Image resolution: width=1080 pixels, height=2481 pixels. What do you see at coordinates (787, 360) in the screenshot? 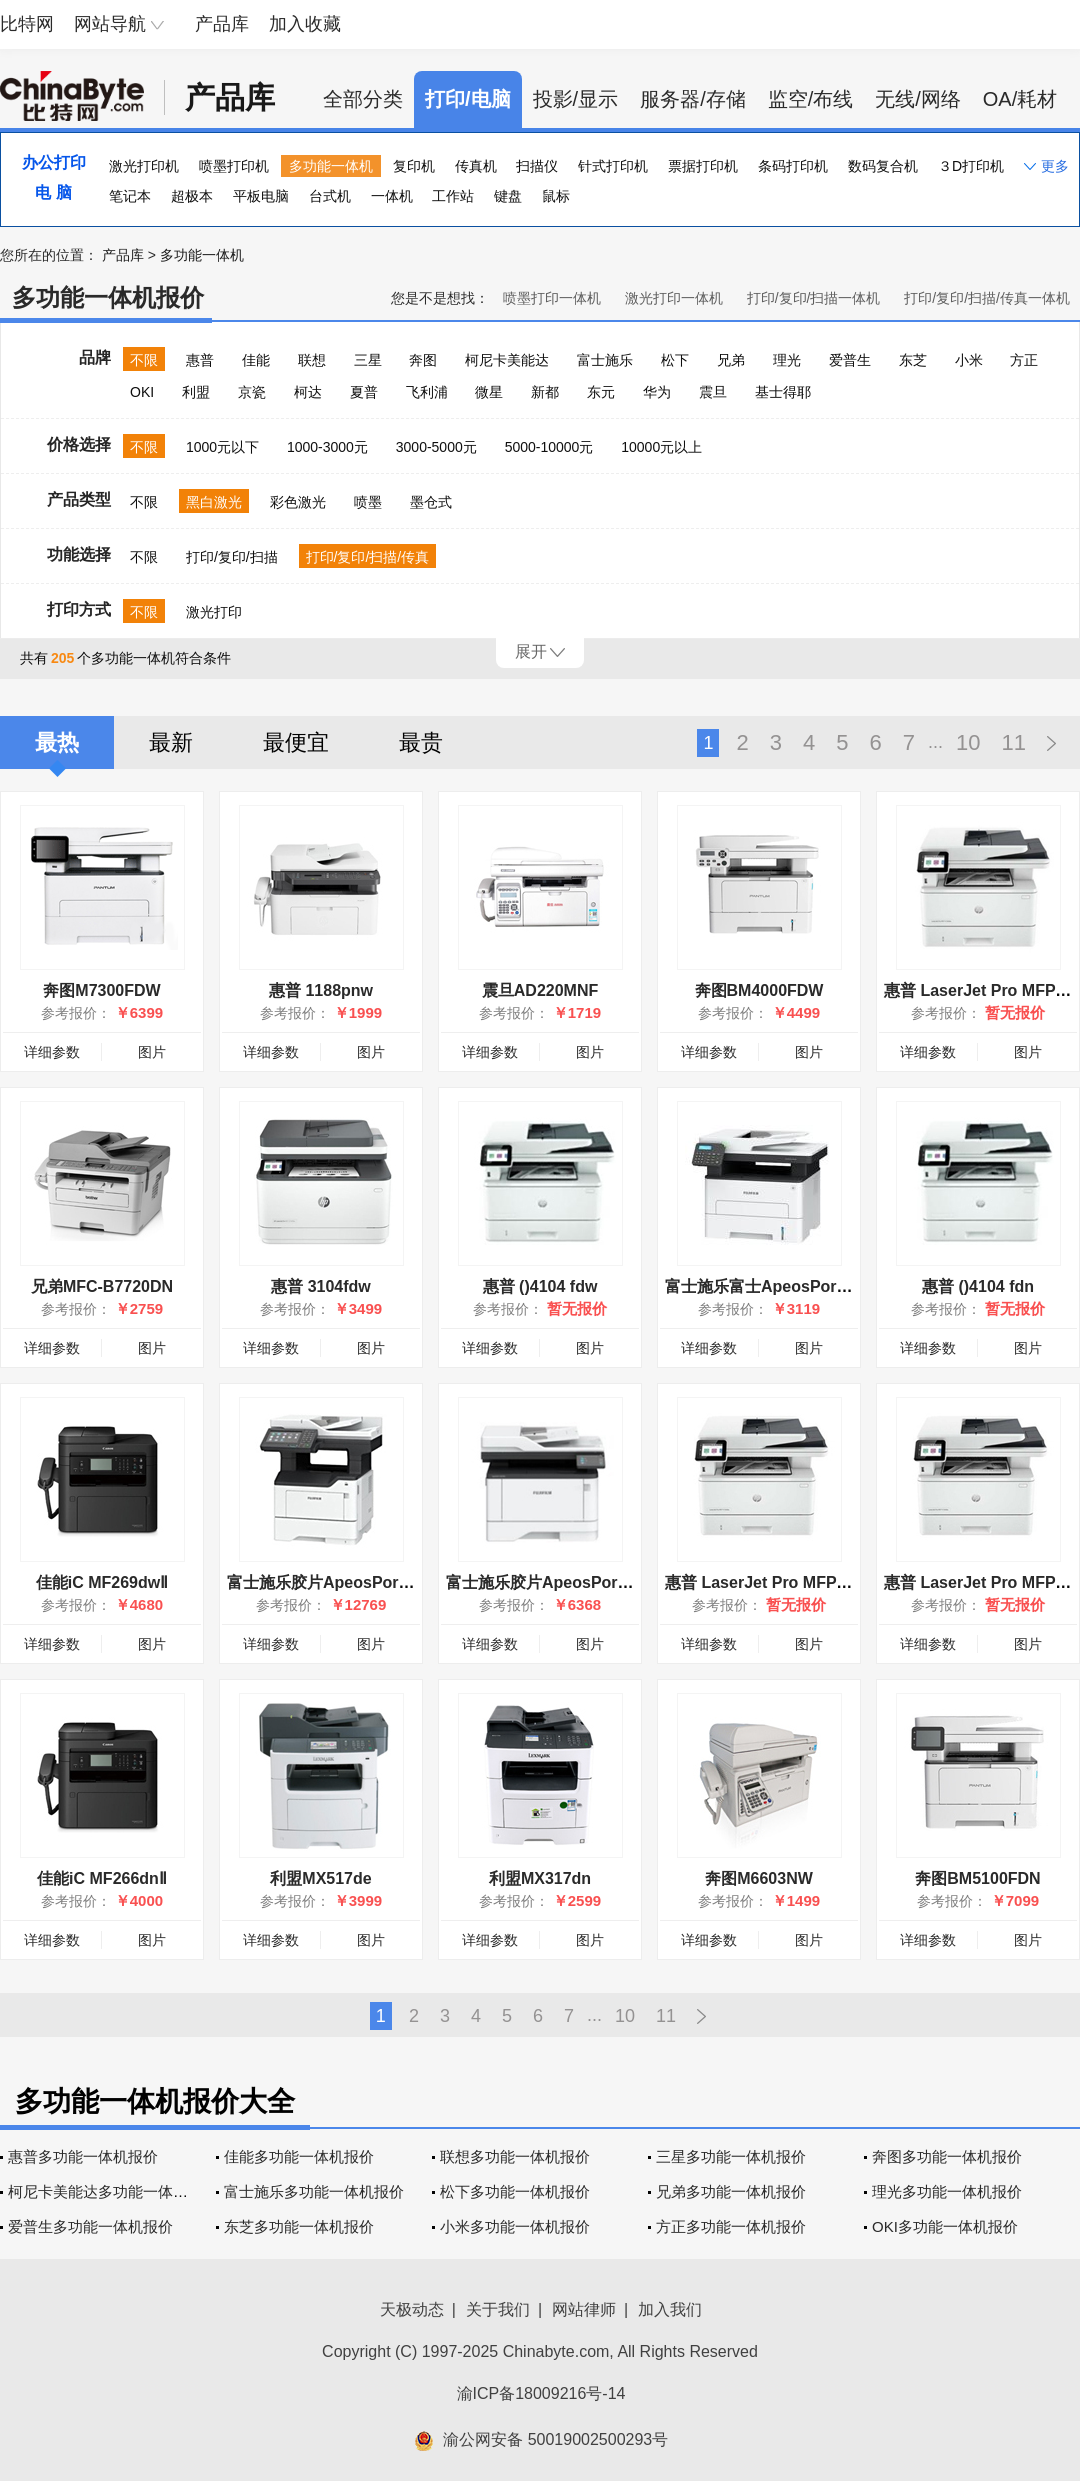
I see `理光` at bounding box center [787, 360].